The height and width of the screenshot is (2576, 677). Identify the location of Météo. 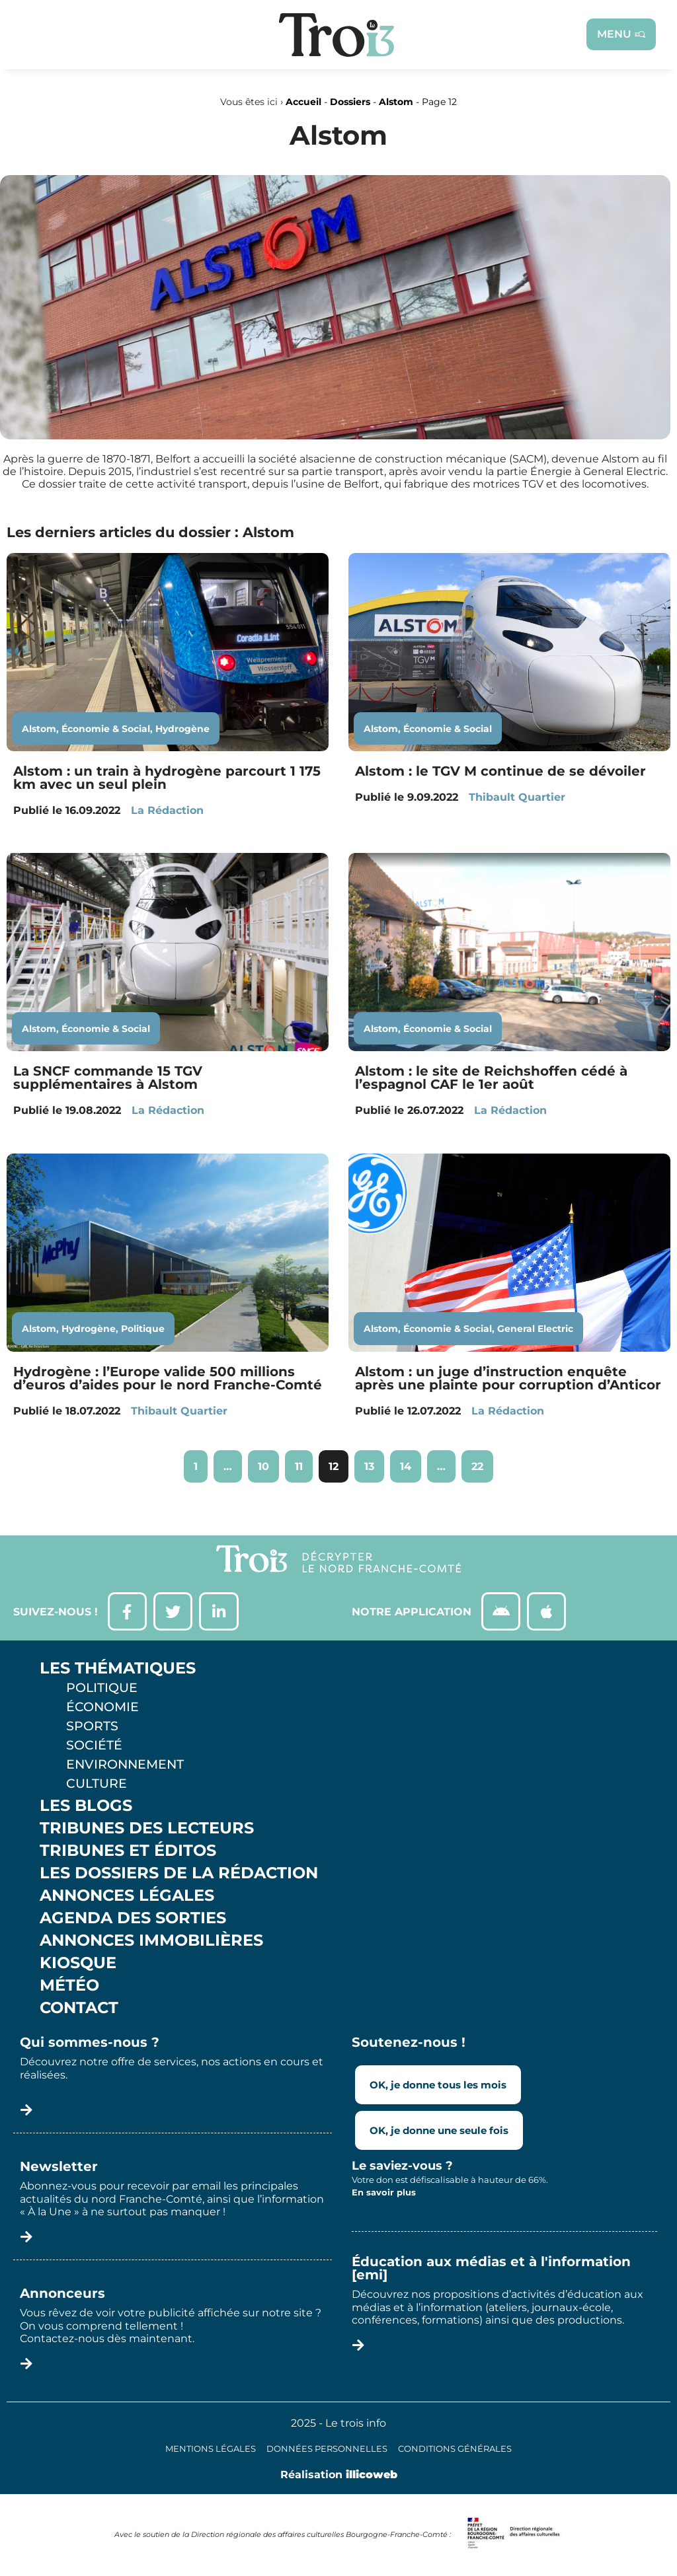
(69, 1987).